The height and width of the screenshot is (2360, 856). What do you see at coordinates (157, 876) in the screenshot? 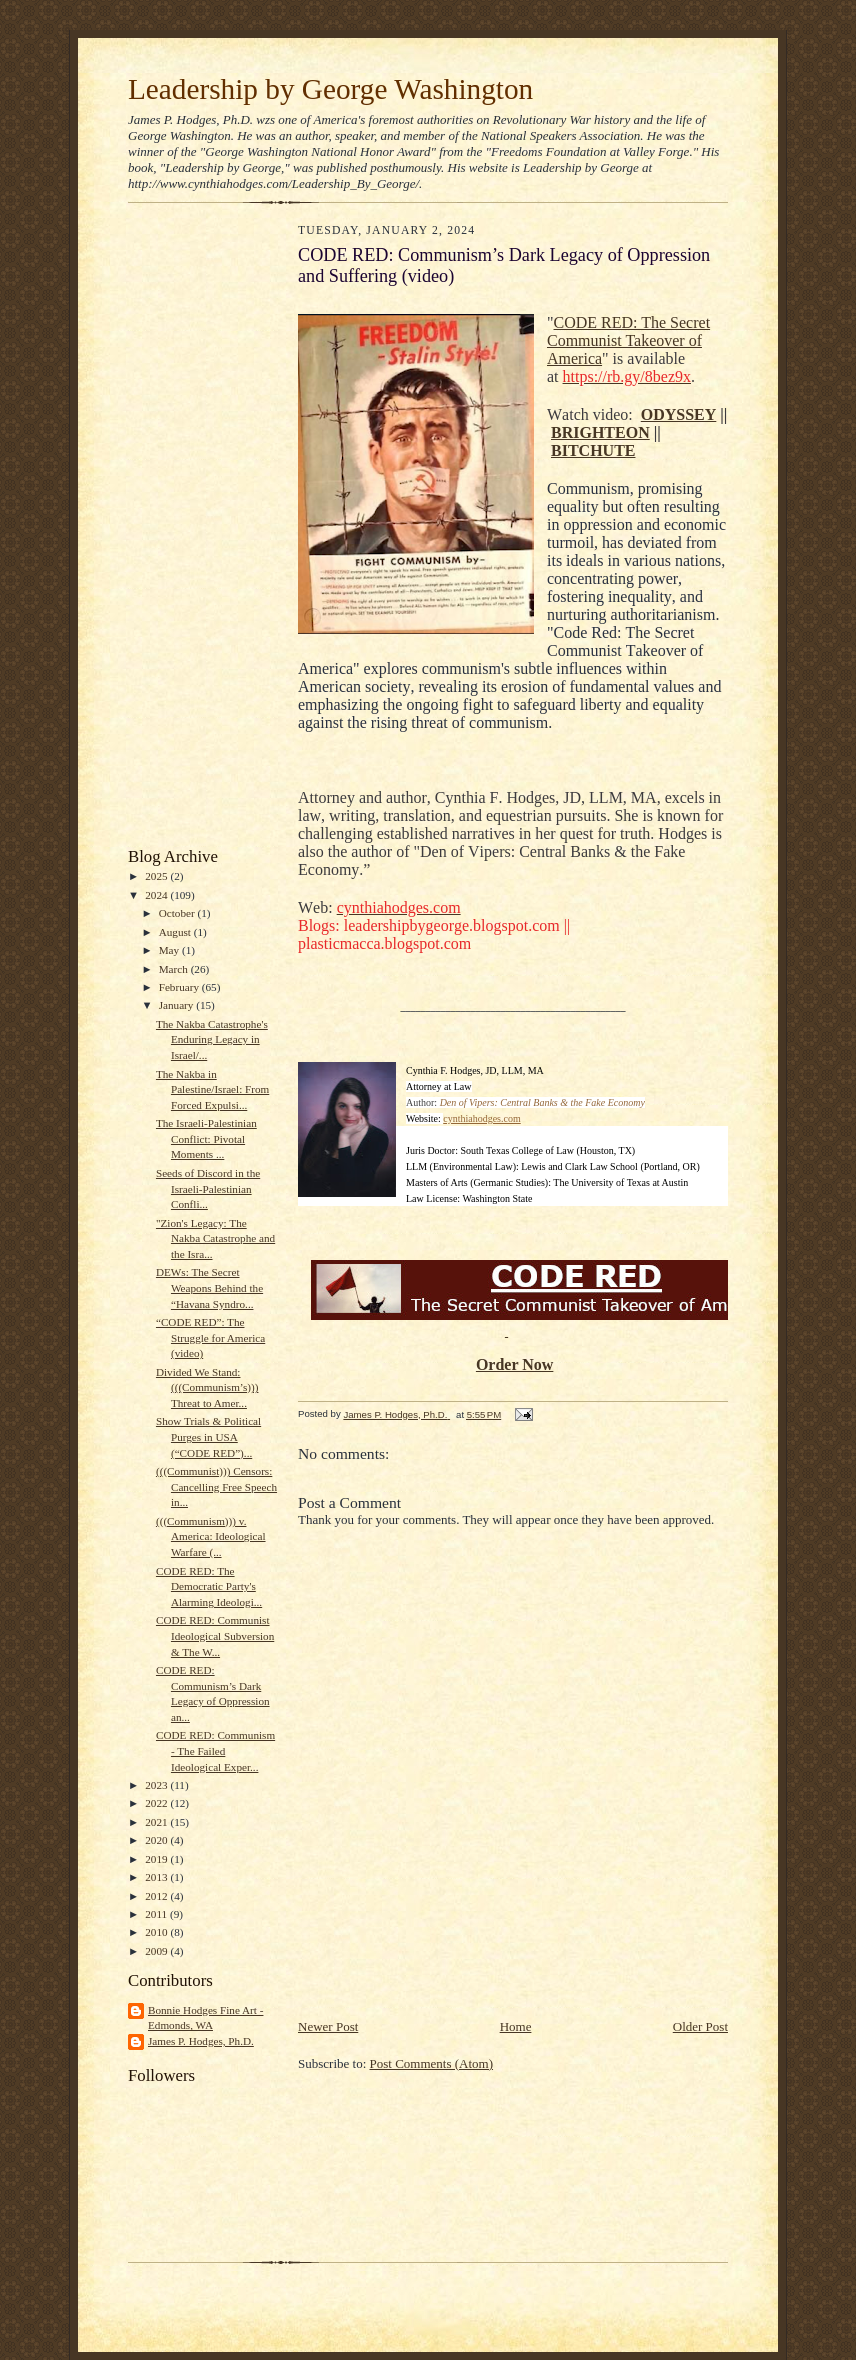
I see `2025` at bounding box center [157, 876].